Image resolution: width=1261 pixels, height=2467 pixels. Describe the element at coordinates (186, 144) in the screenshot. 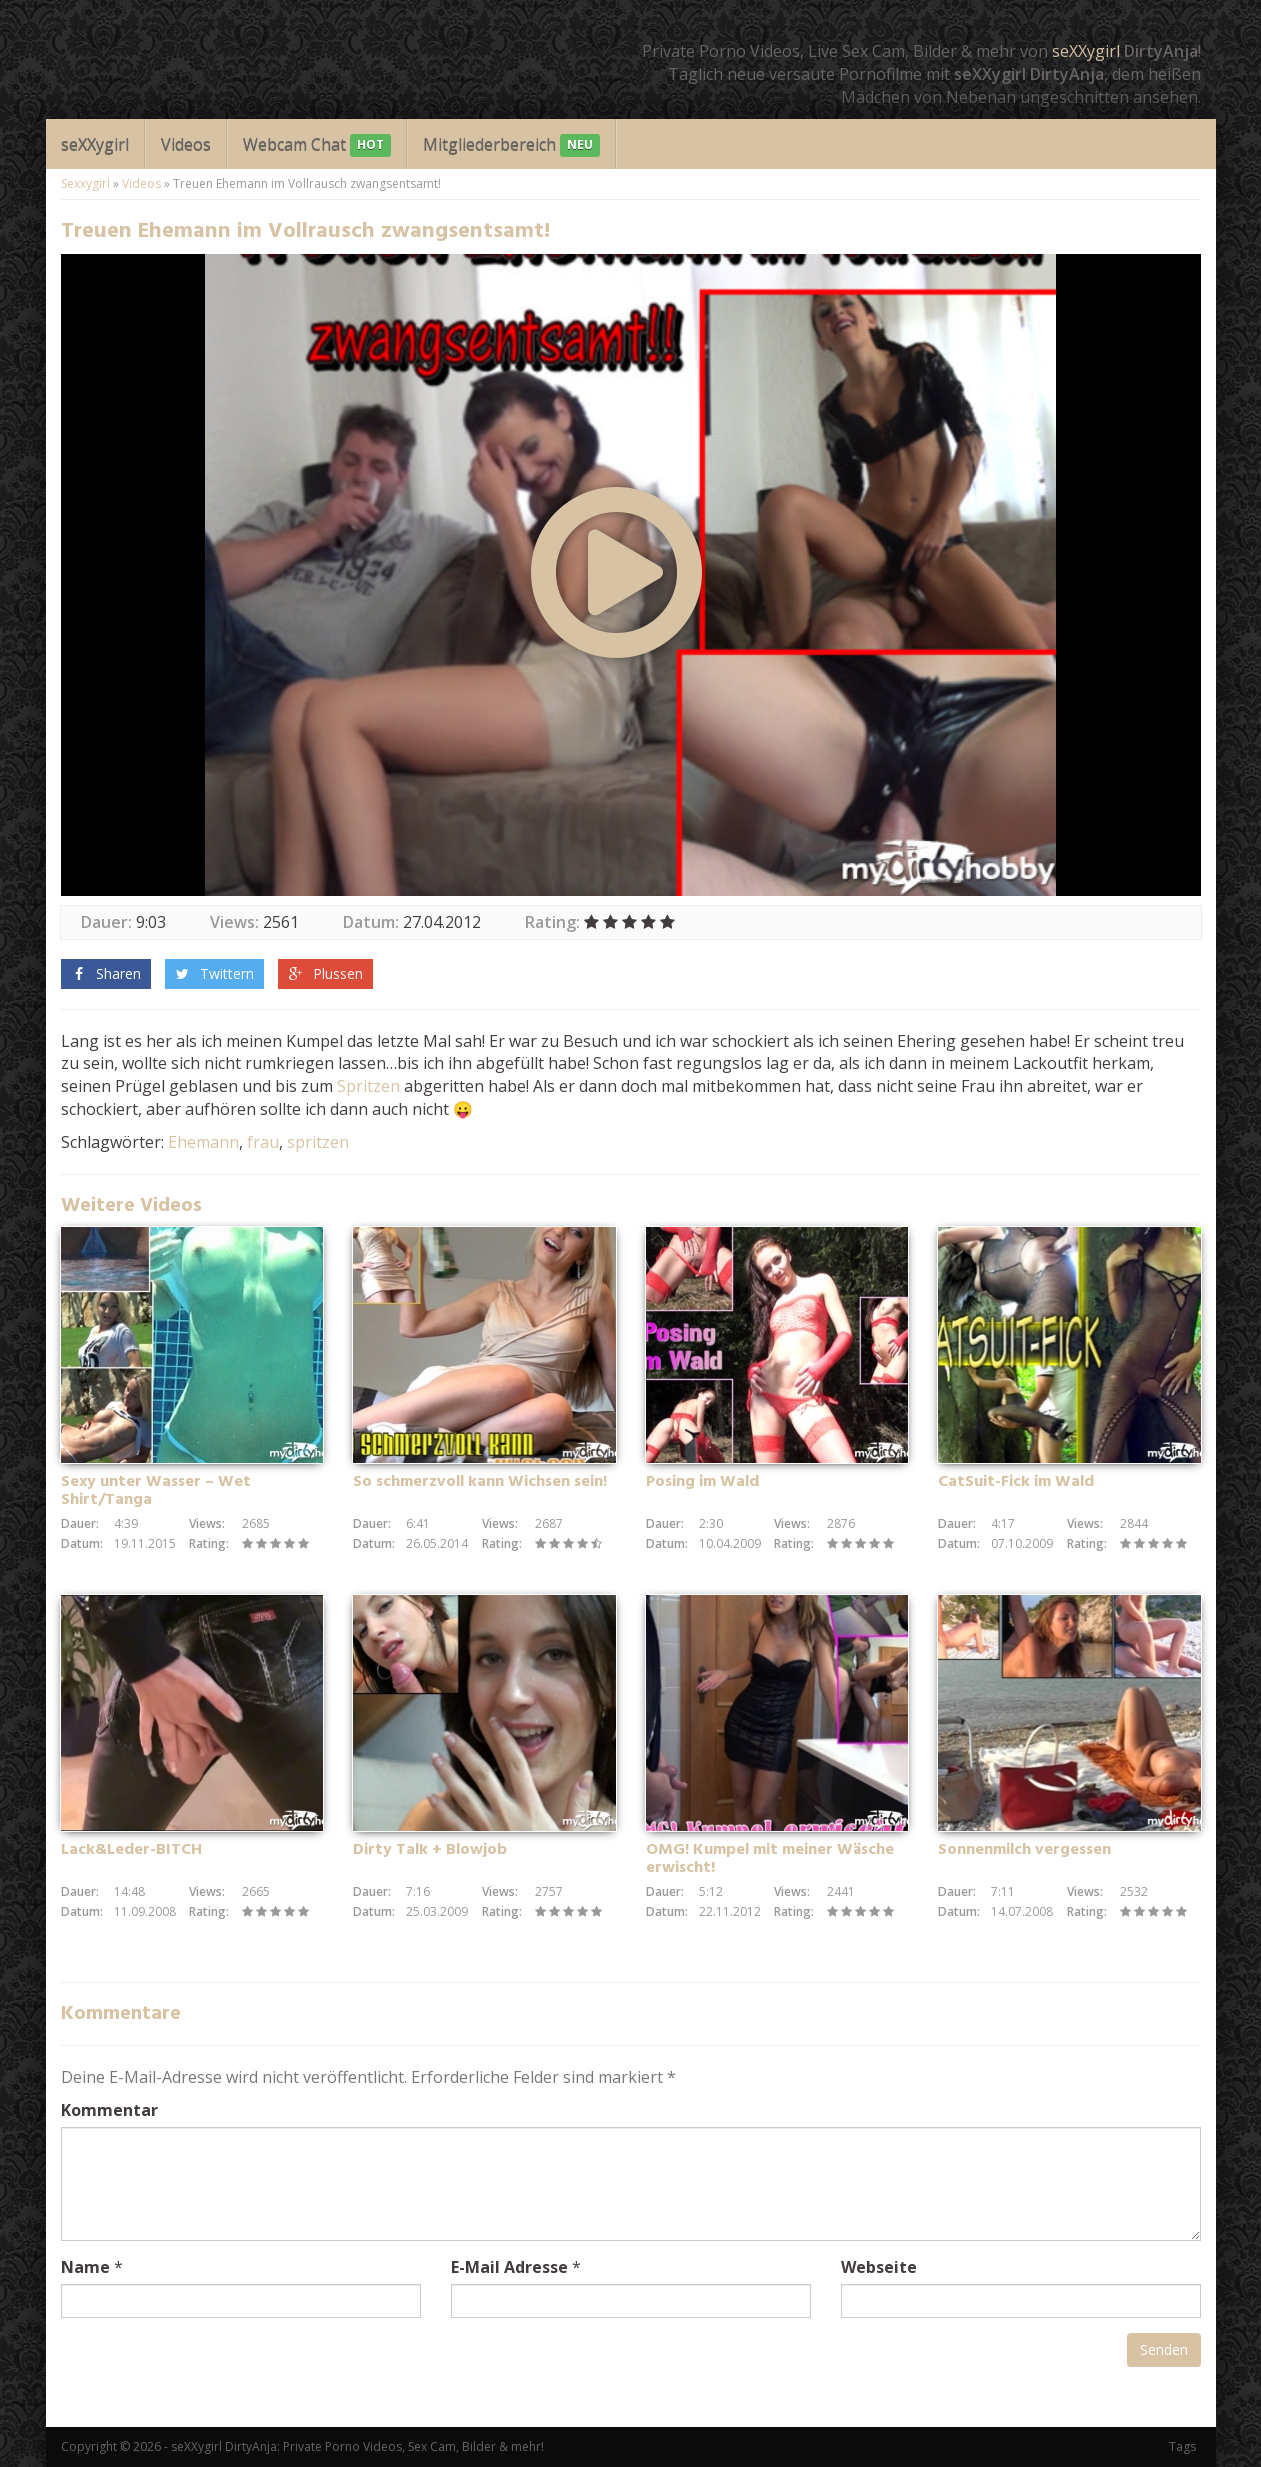

I see `Videos` at that location.